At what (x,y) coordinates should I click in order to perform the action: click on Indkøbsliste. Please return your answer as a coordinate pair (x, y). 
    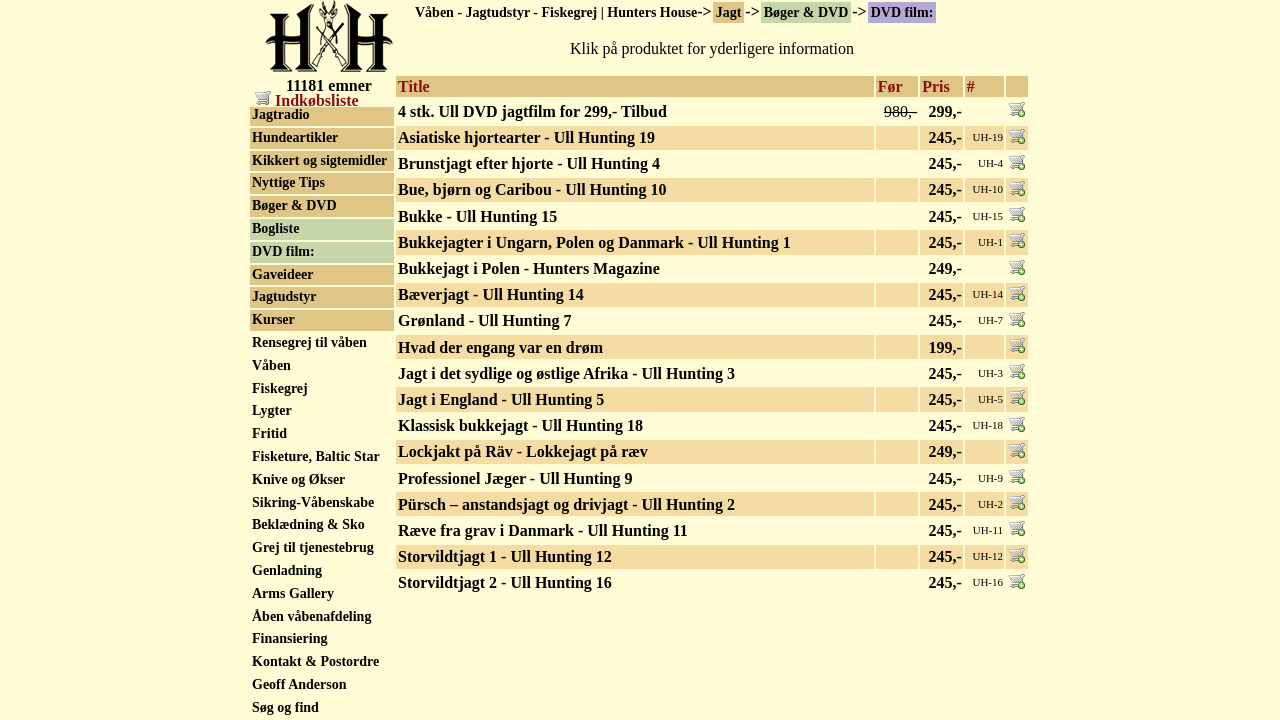
    Looking at the image, I should click on (307, 100).